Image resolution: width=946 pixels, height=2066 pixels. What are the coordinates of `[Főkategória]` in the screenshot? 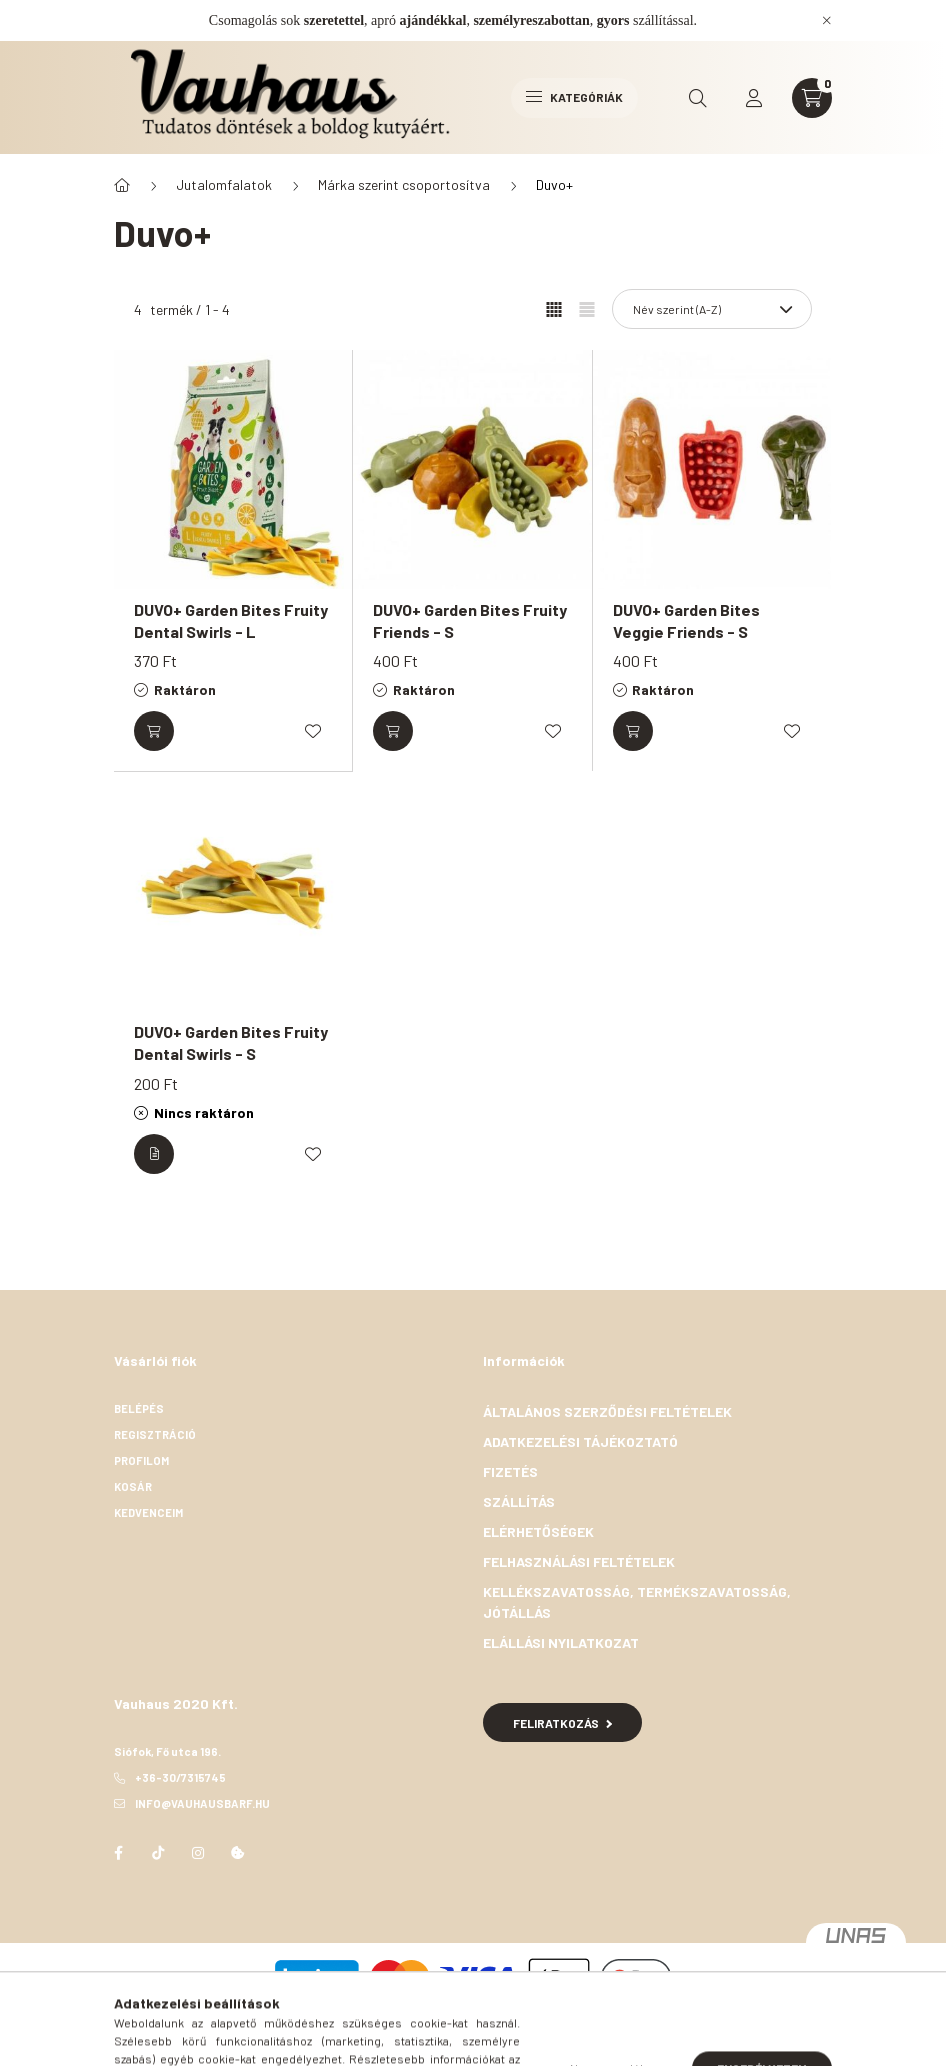 It's located at (122, 185).